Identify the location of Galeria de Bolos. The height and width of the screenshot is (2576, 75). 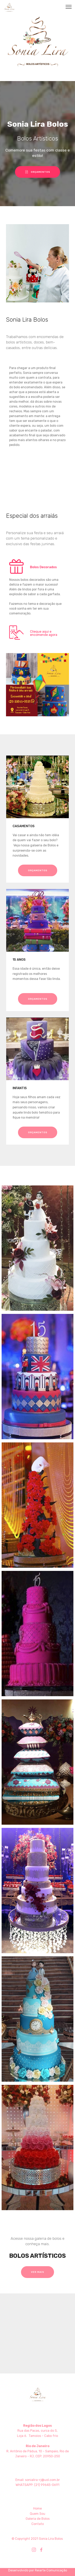
(38, 2519).